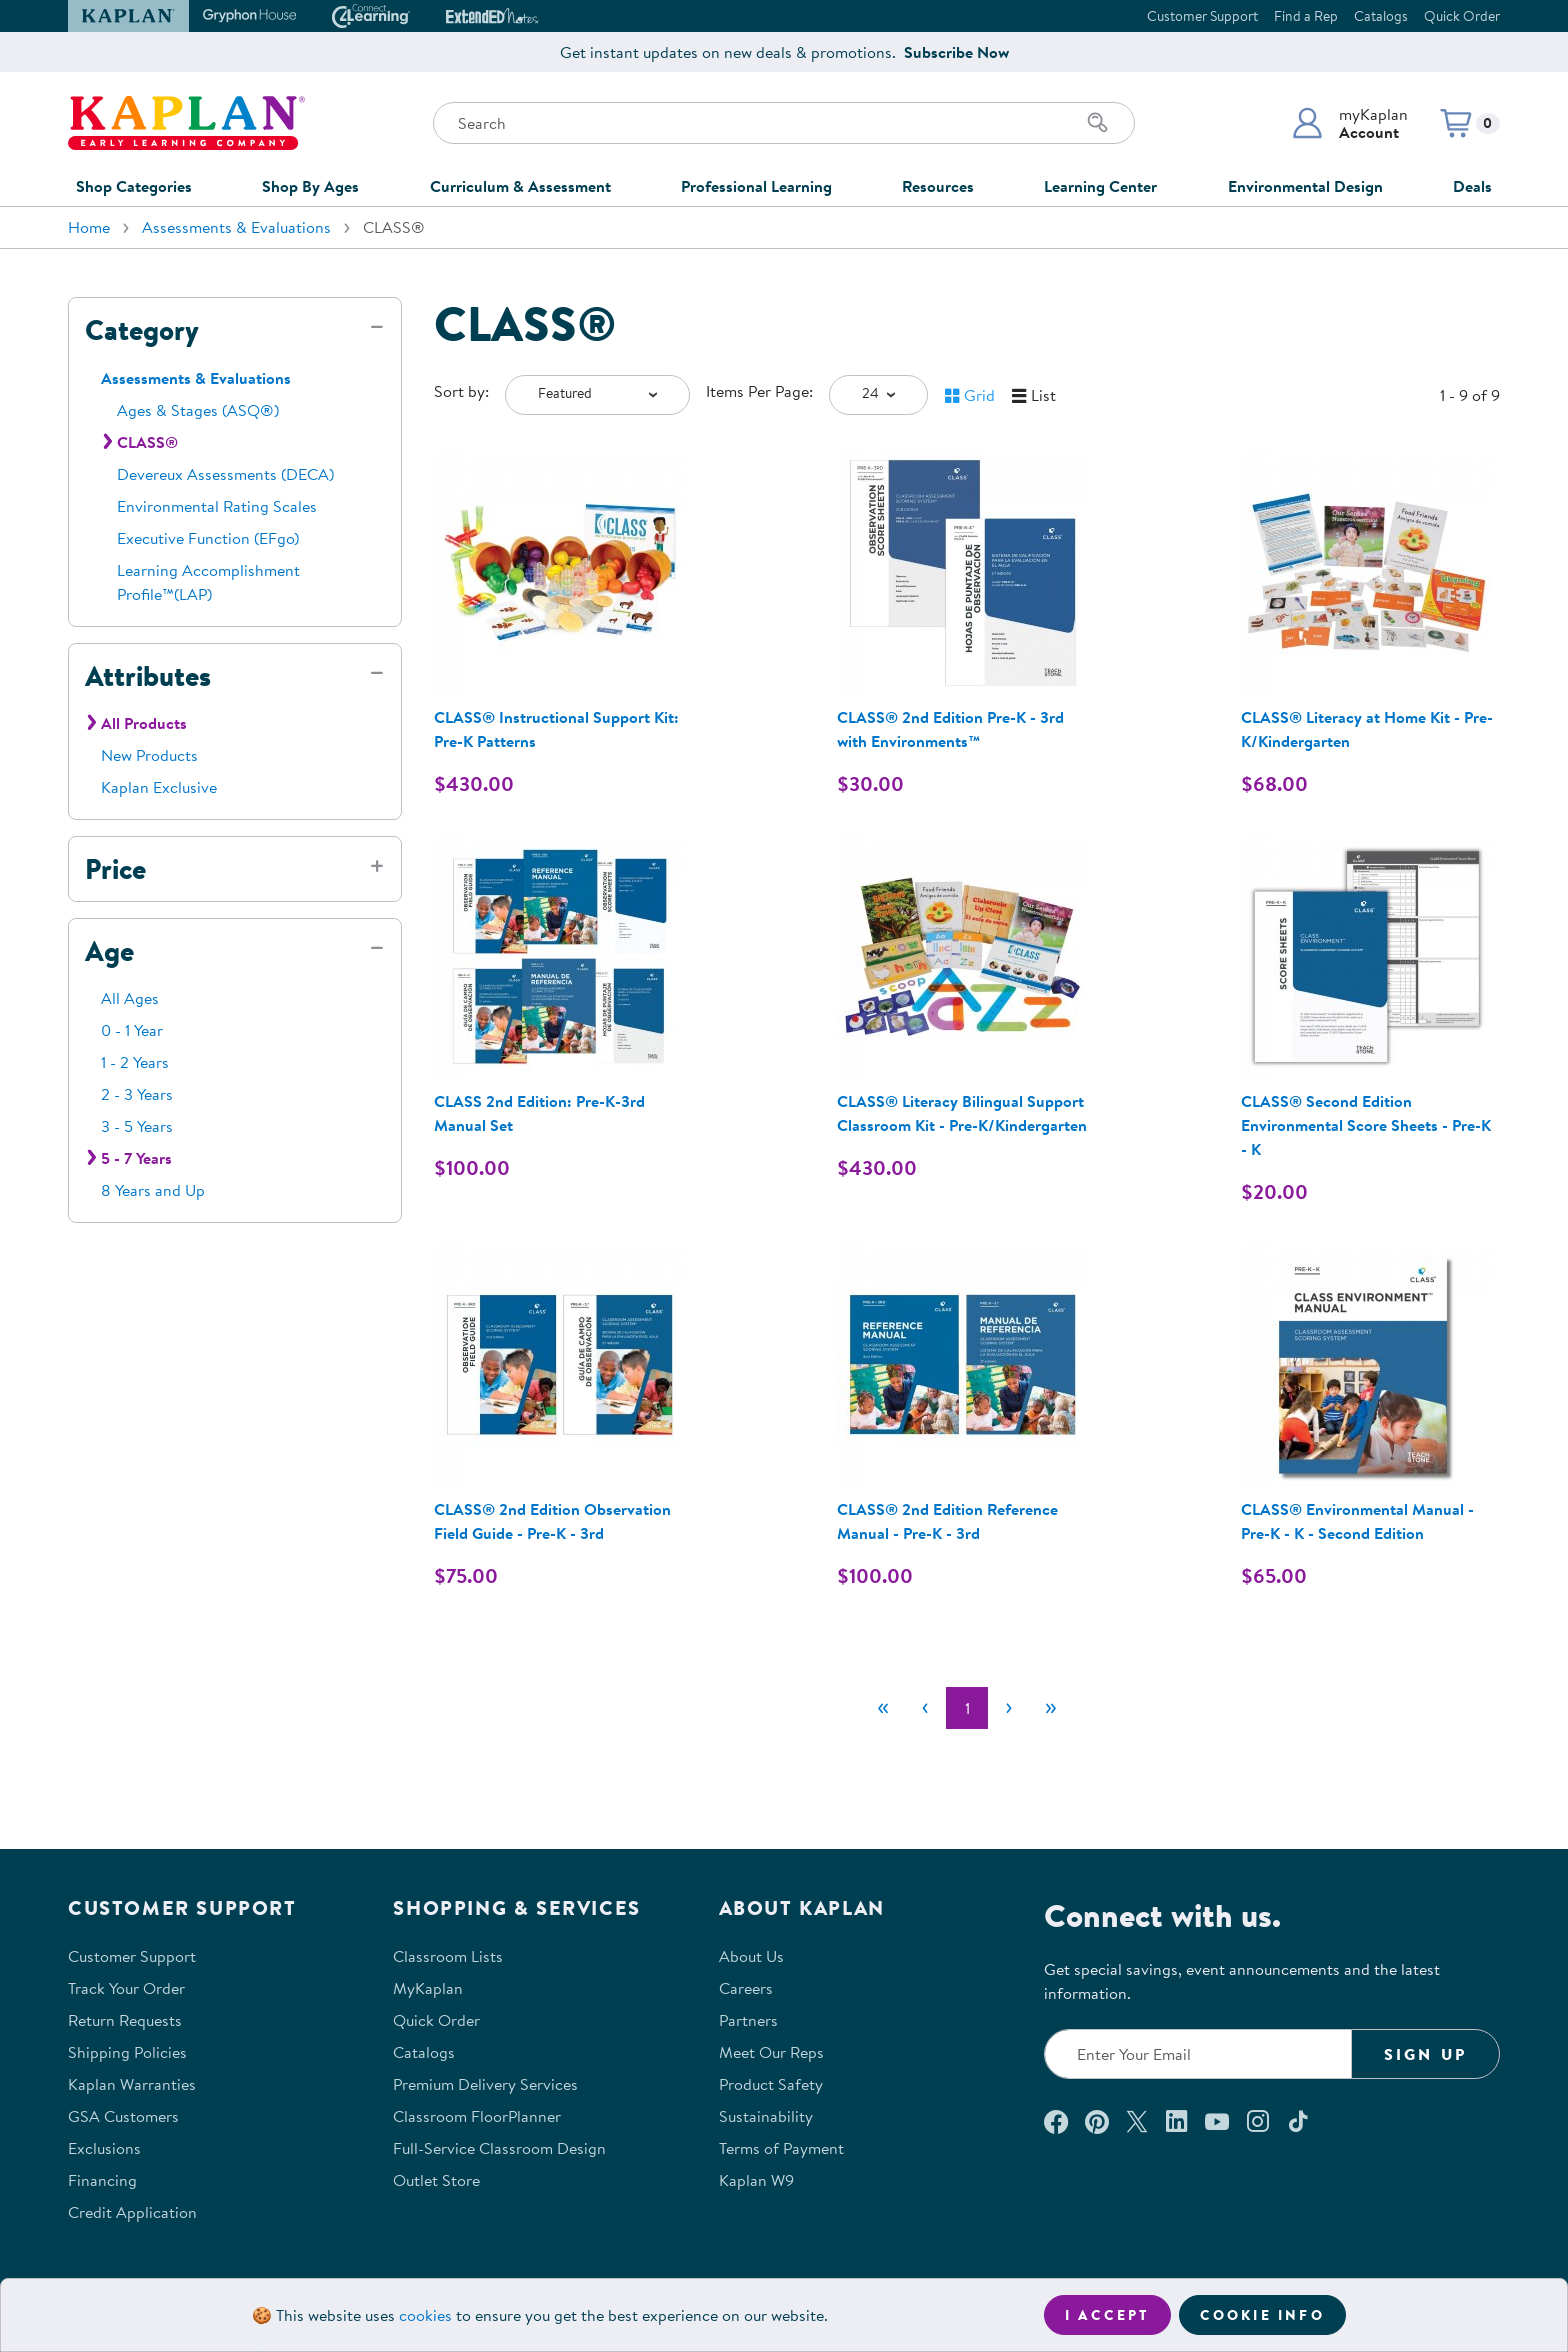  What do you see at coordinates (135, 1062) in the screenshot?
I see `1 - 2 Years` at bounding box center [135, 1062].